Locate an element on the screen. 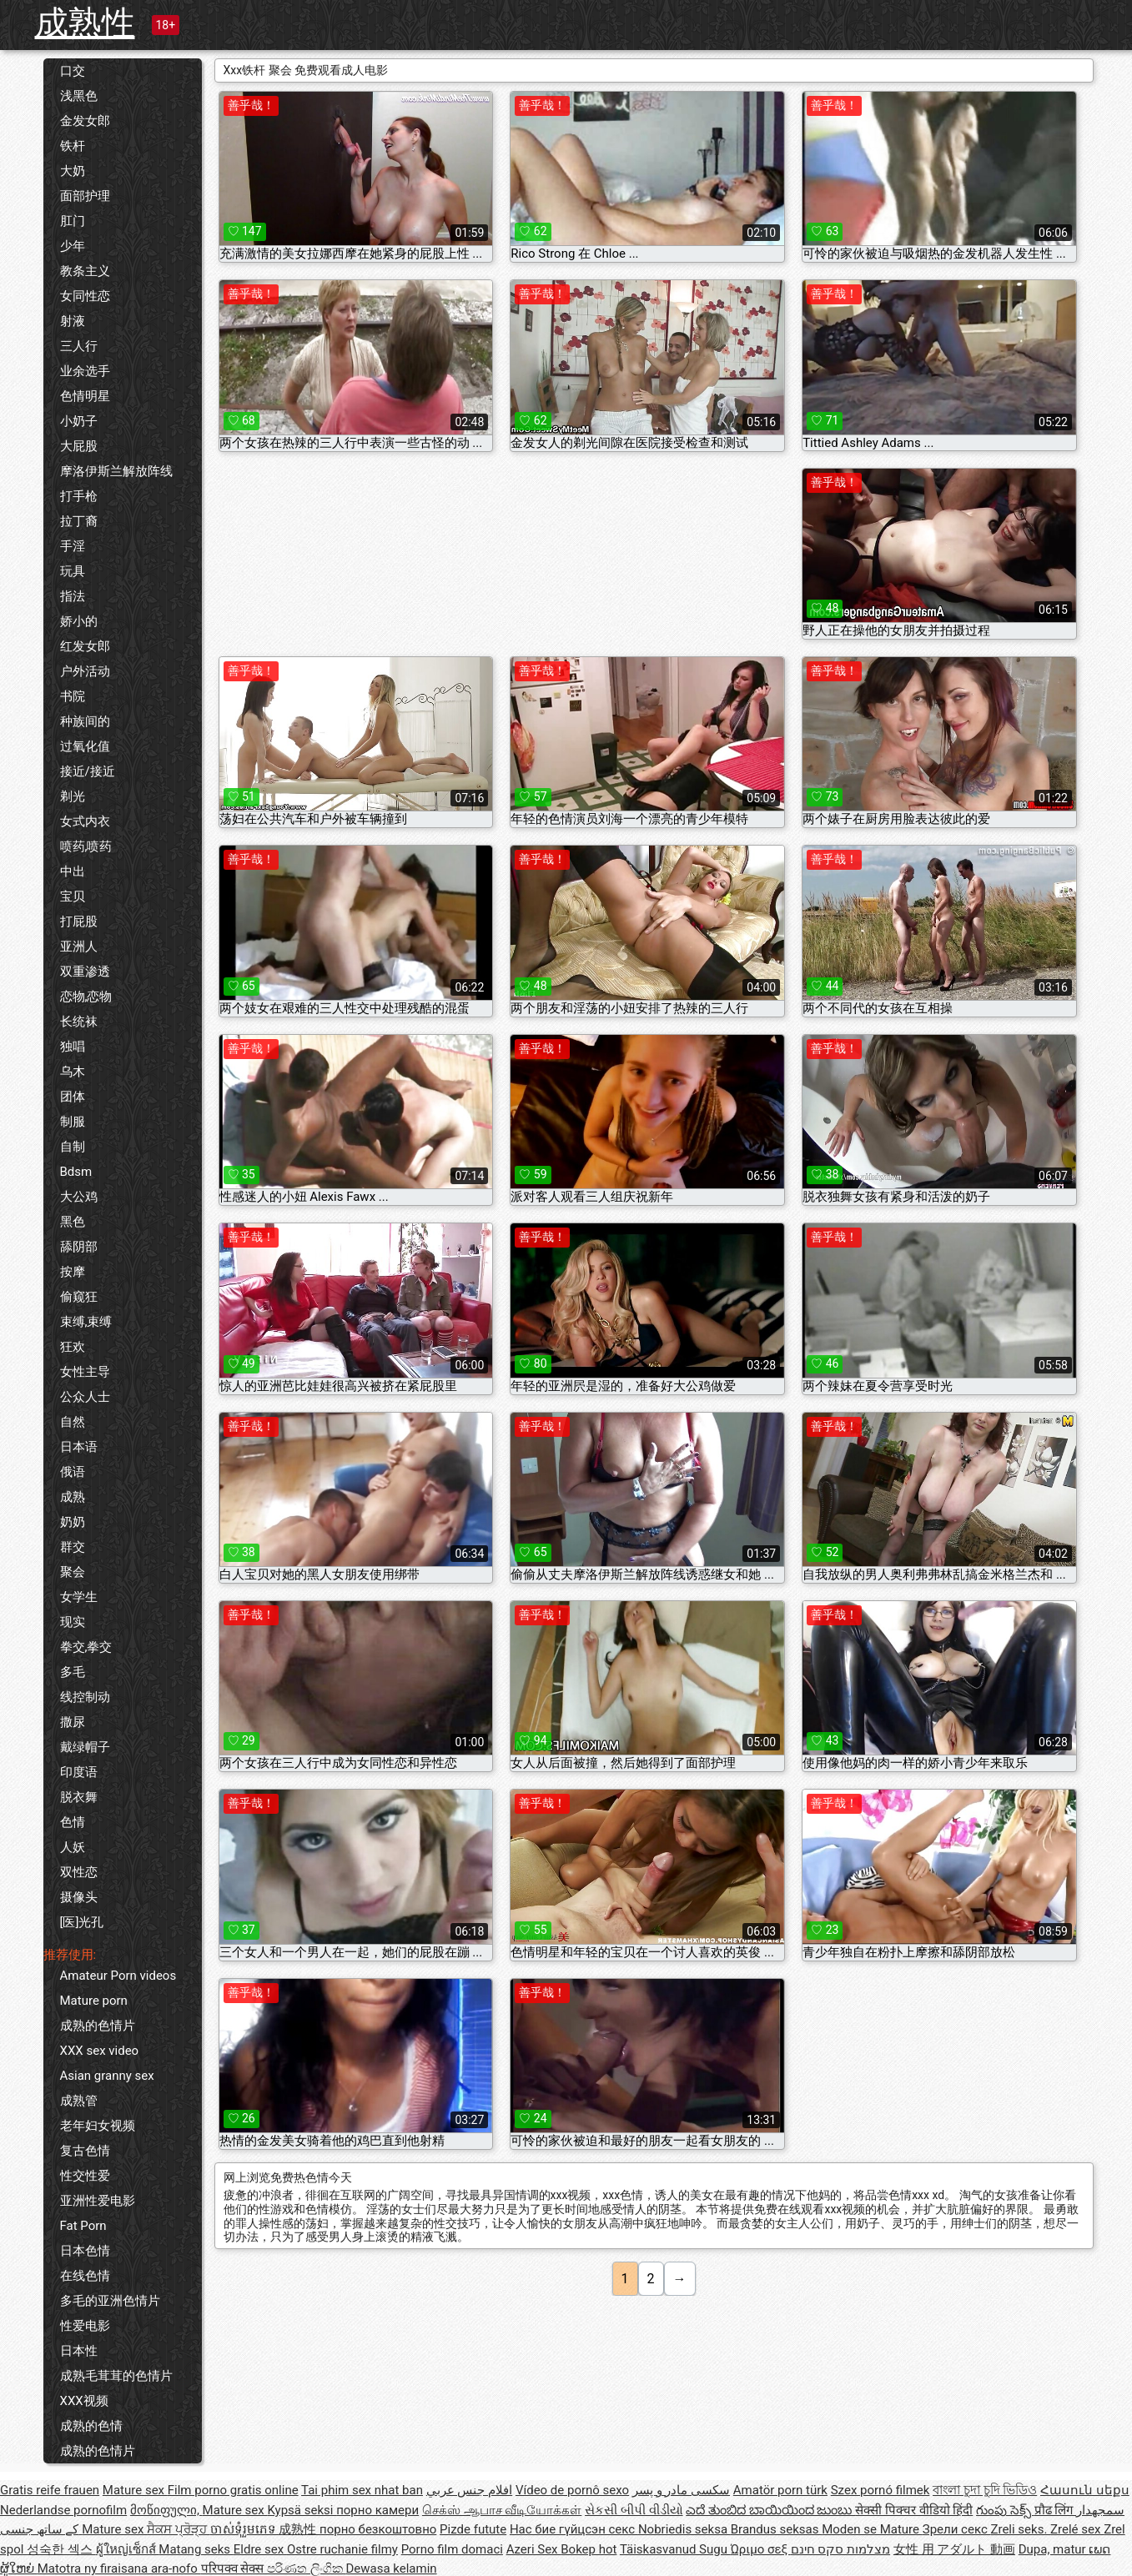 This screenshot has width=1132, height=2576. 团体 is located at coordinates (72, 1096).